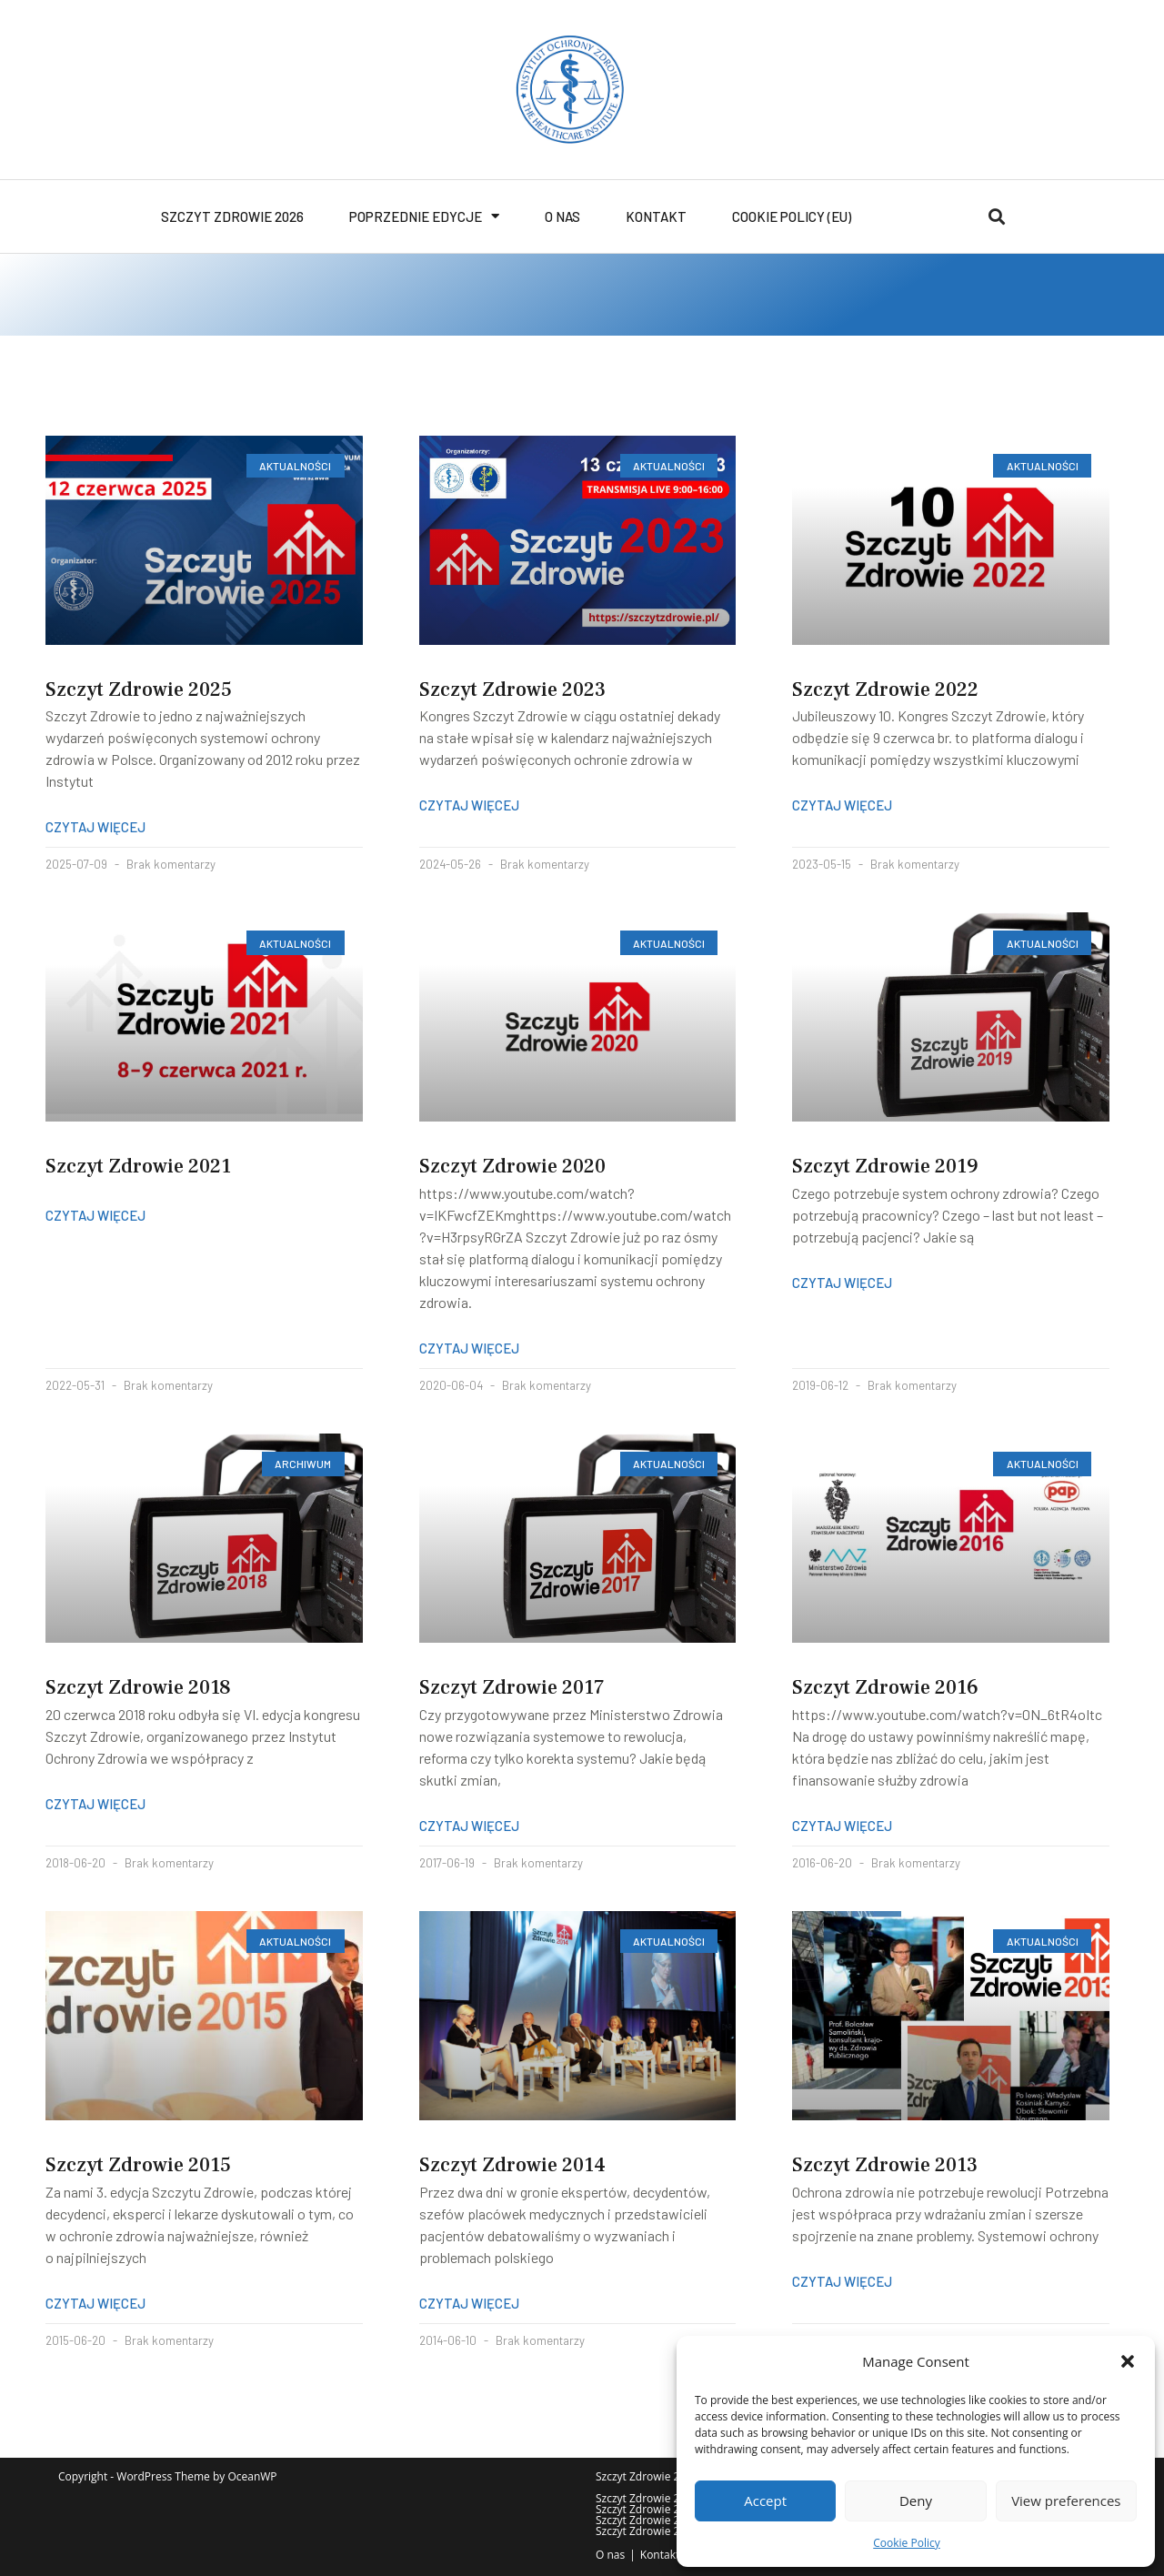 This screenshot has width=1164, height=2576. What do you see at coordinates (842, 1282) in the screenshot?
I see `Czytaj więcej [Read more about Szczyt Zdrowie 2019]` at bounding box center [842, 1282].